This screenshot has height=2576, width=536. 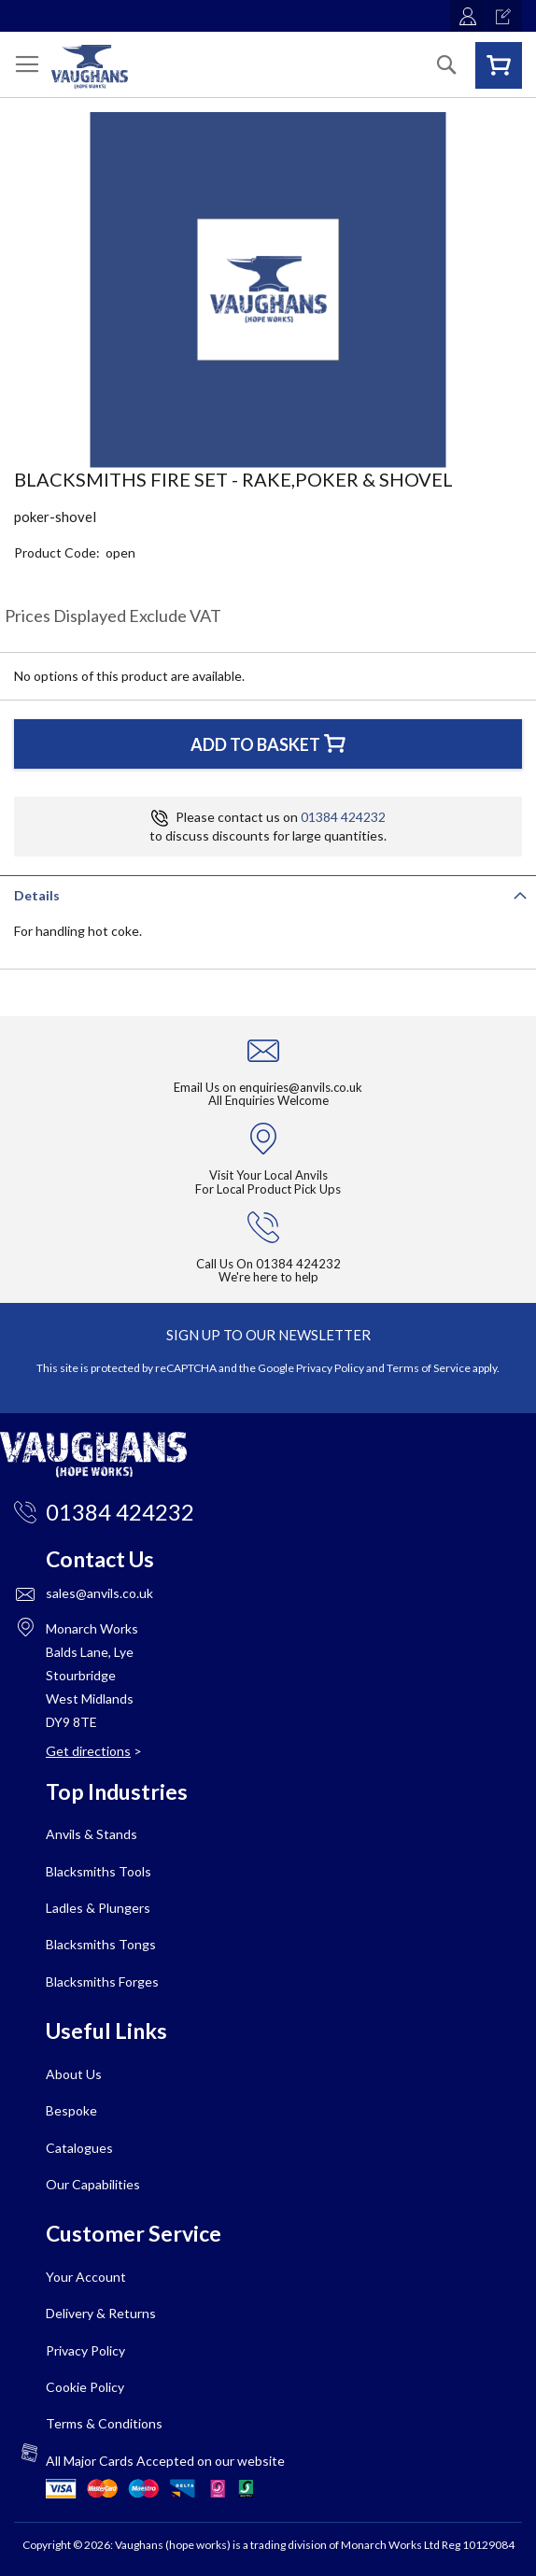 What do you see at coordinates (429, 1368) in the screenshot?
I see `Terms of Service` at bounding box center [429, 1368].